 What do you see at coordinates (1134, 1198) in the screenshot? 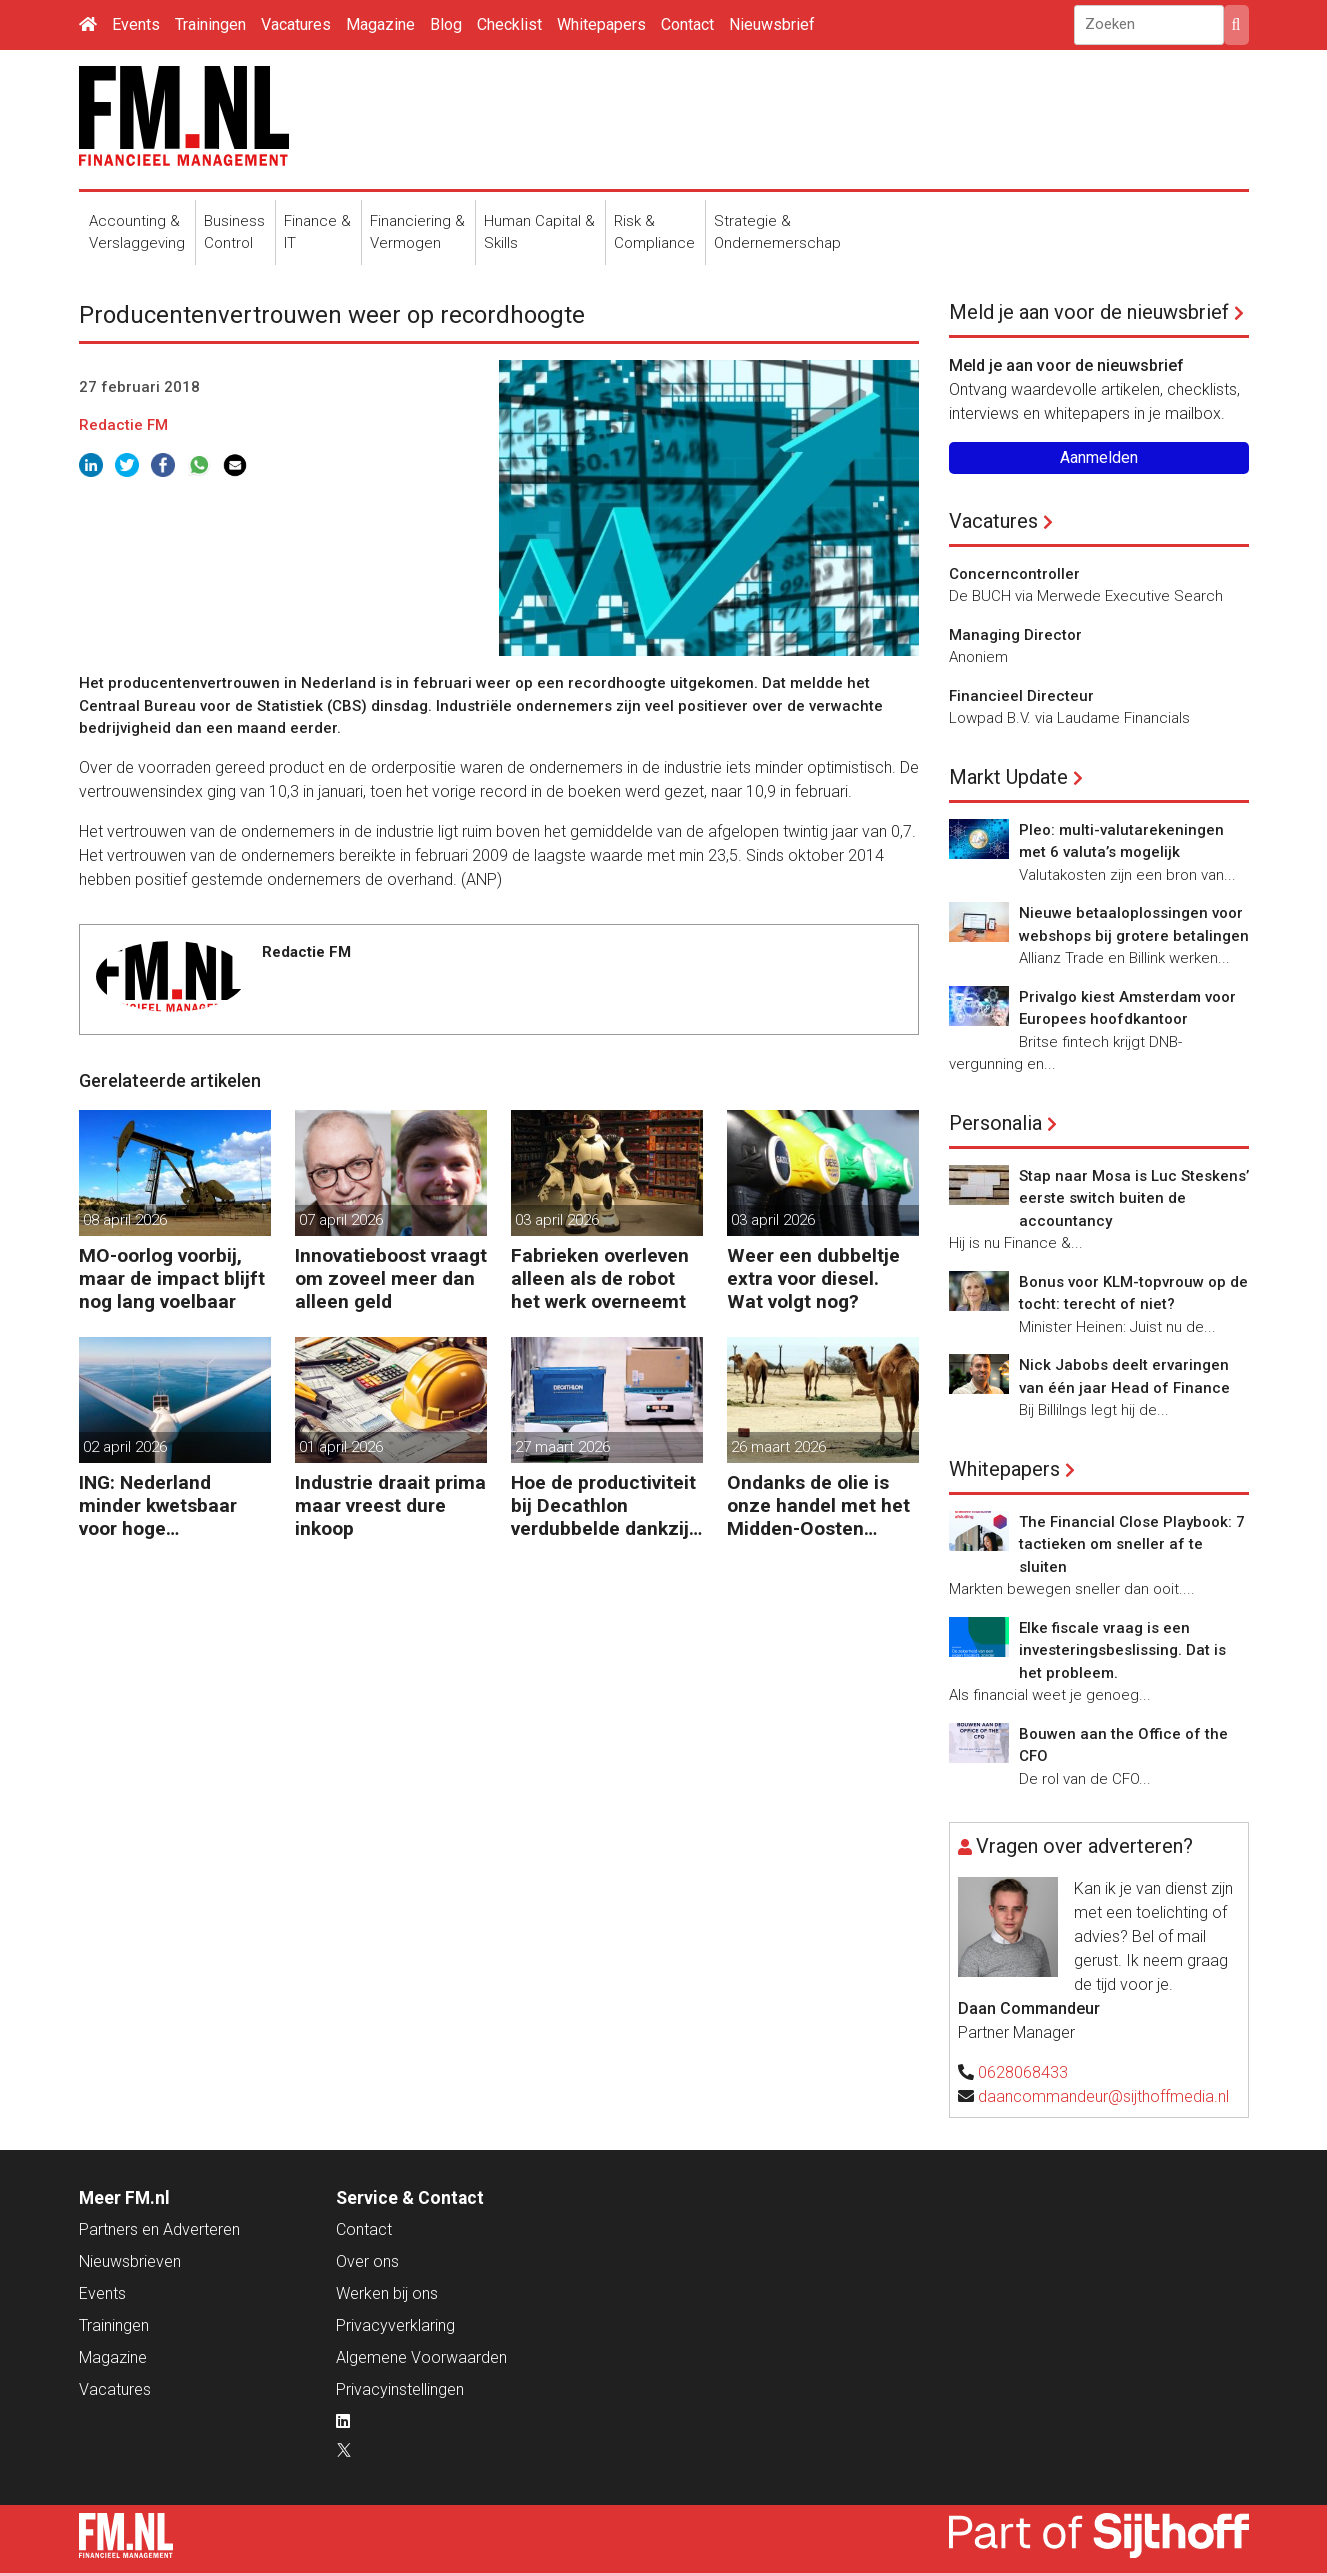
I see `Stap naar Mosa is Luc Steskens’ eerste switch buiten de accountancy` at bounding box center [1134, 1198].